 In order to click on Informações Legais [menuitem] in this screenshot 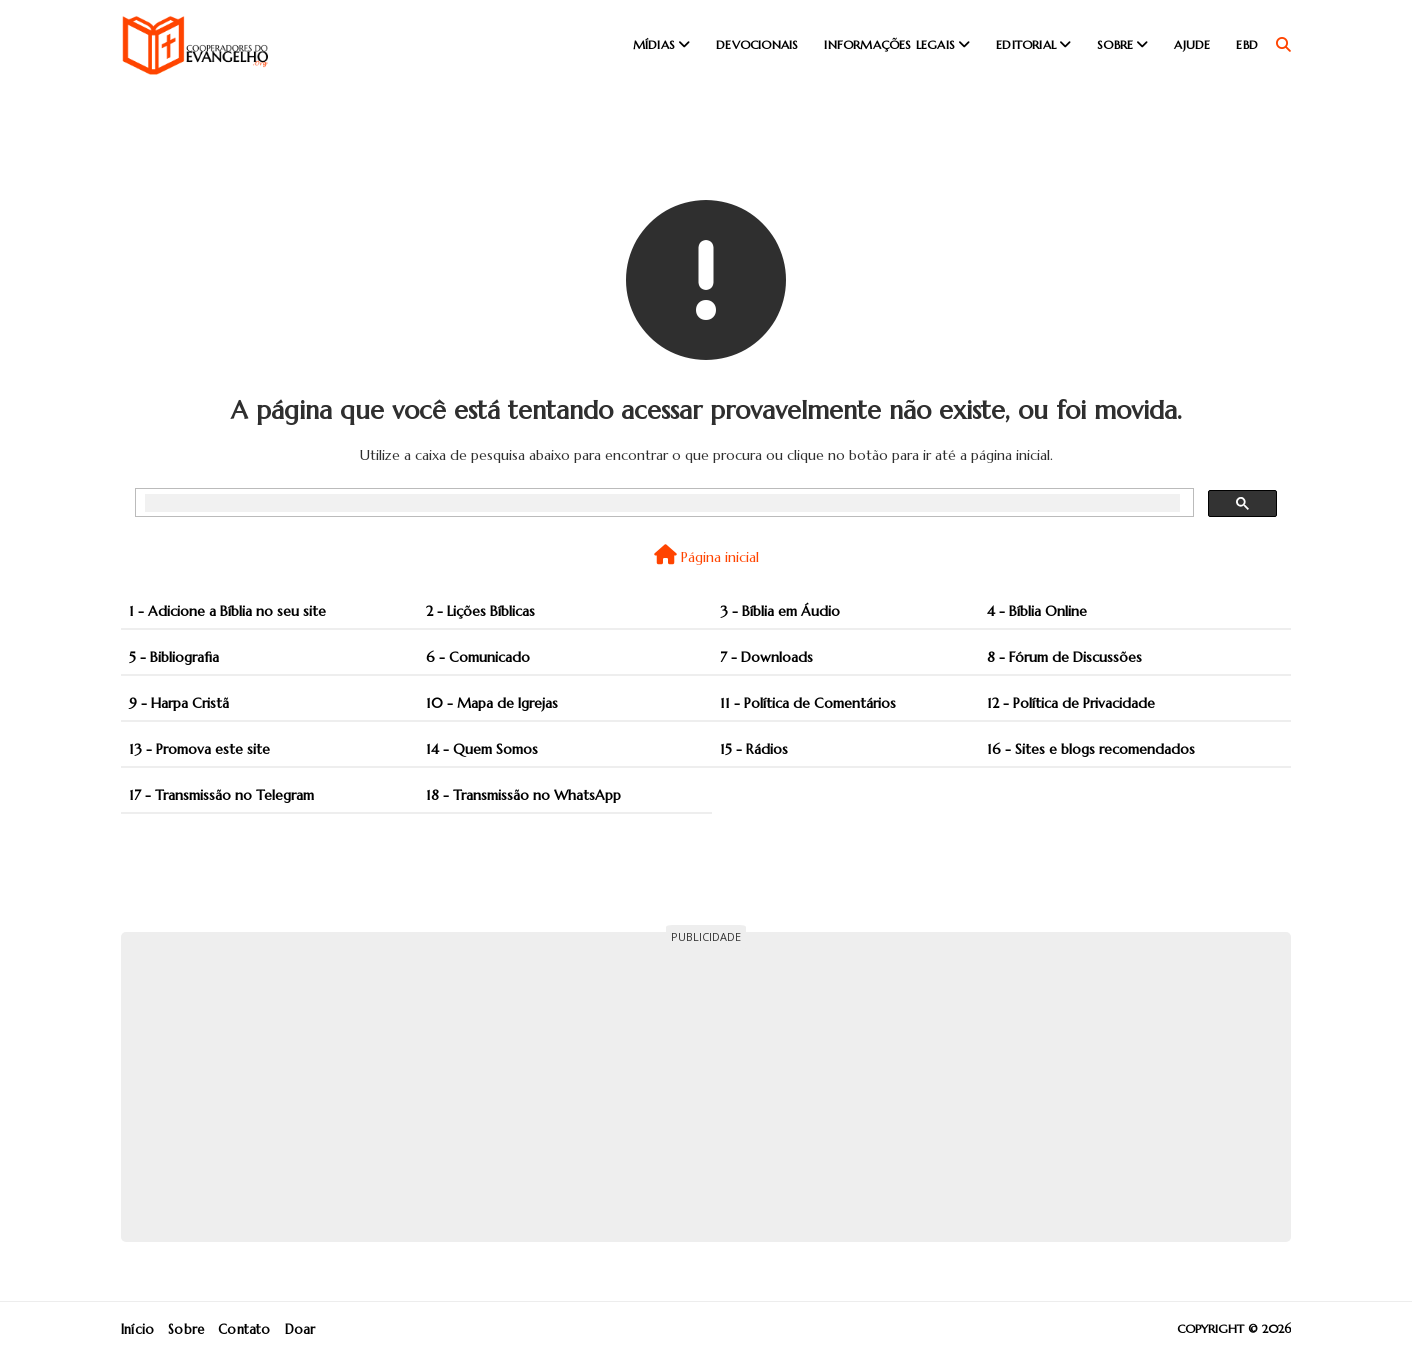, I will do `click(889, 44)`.